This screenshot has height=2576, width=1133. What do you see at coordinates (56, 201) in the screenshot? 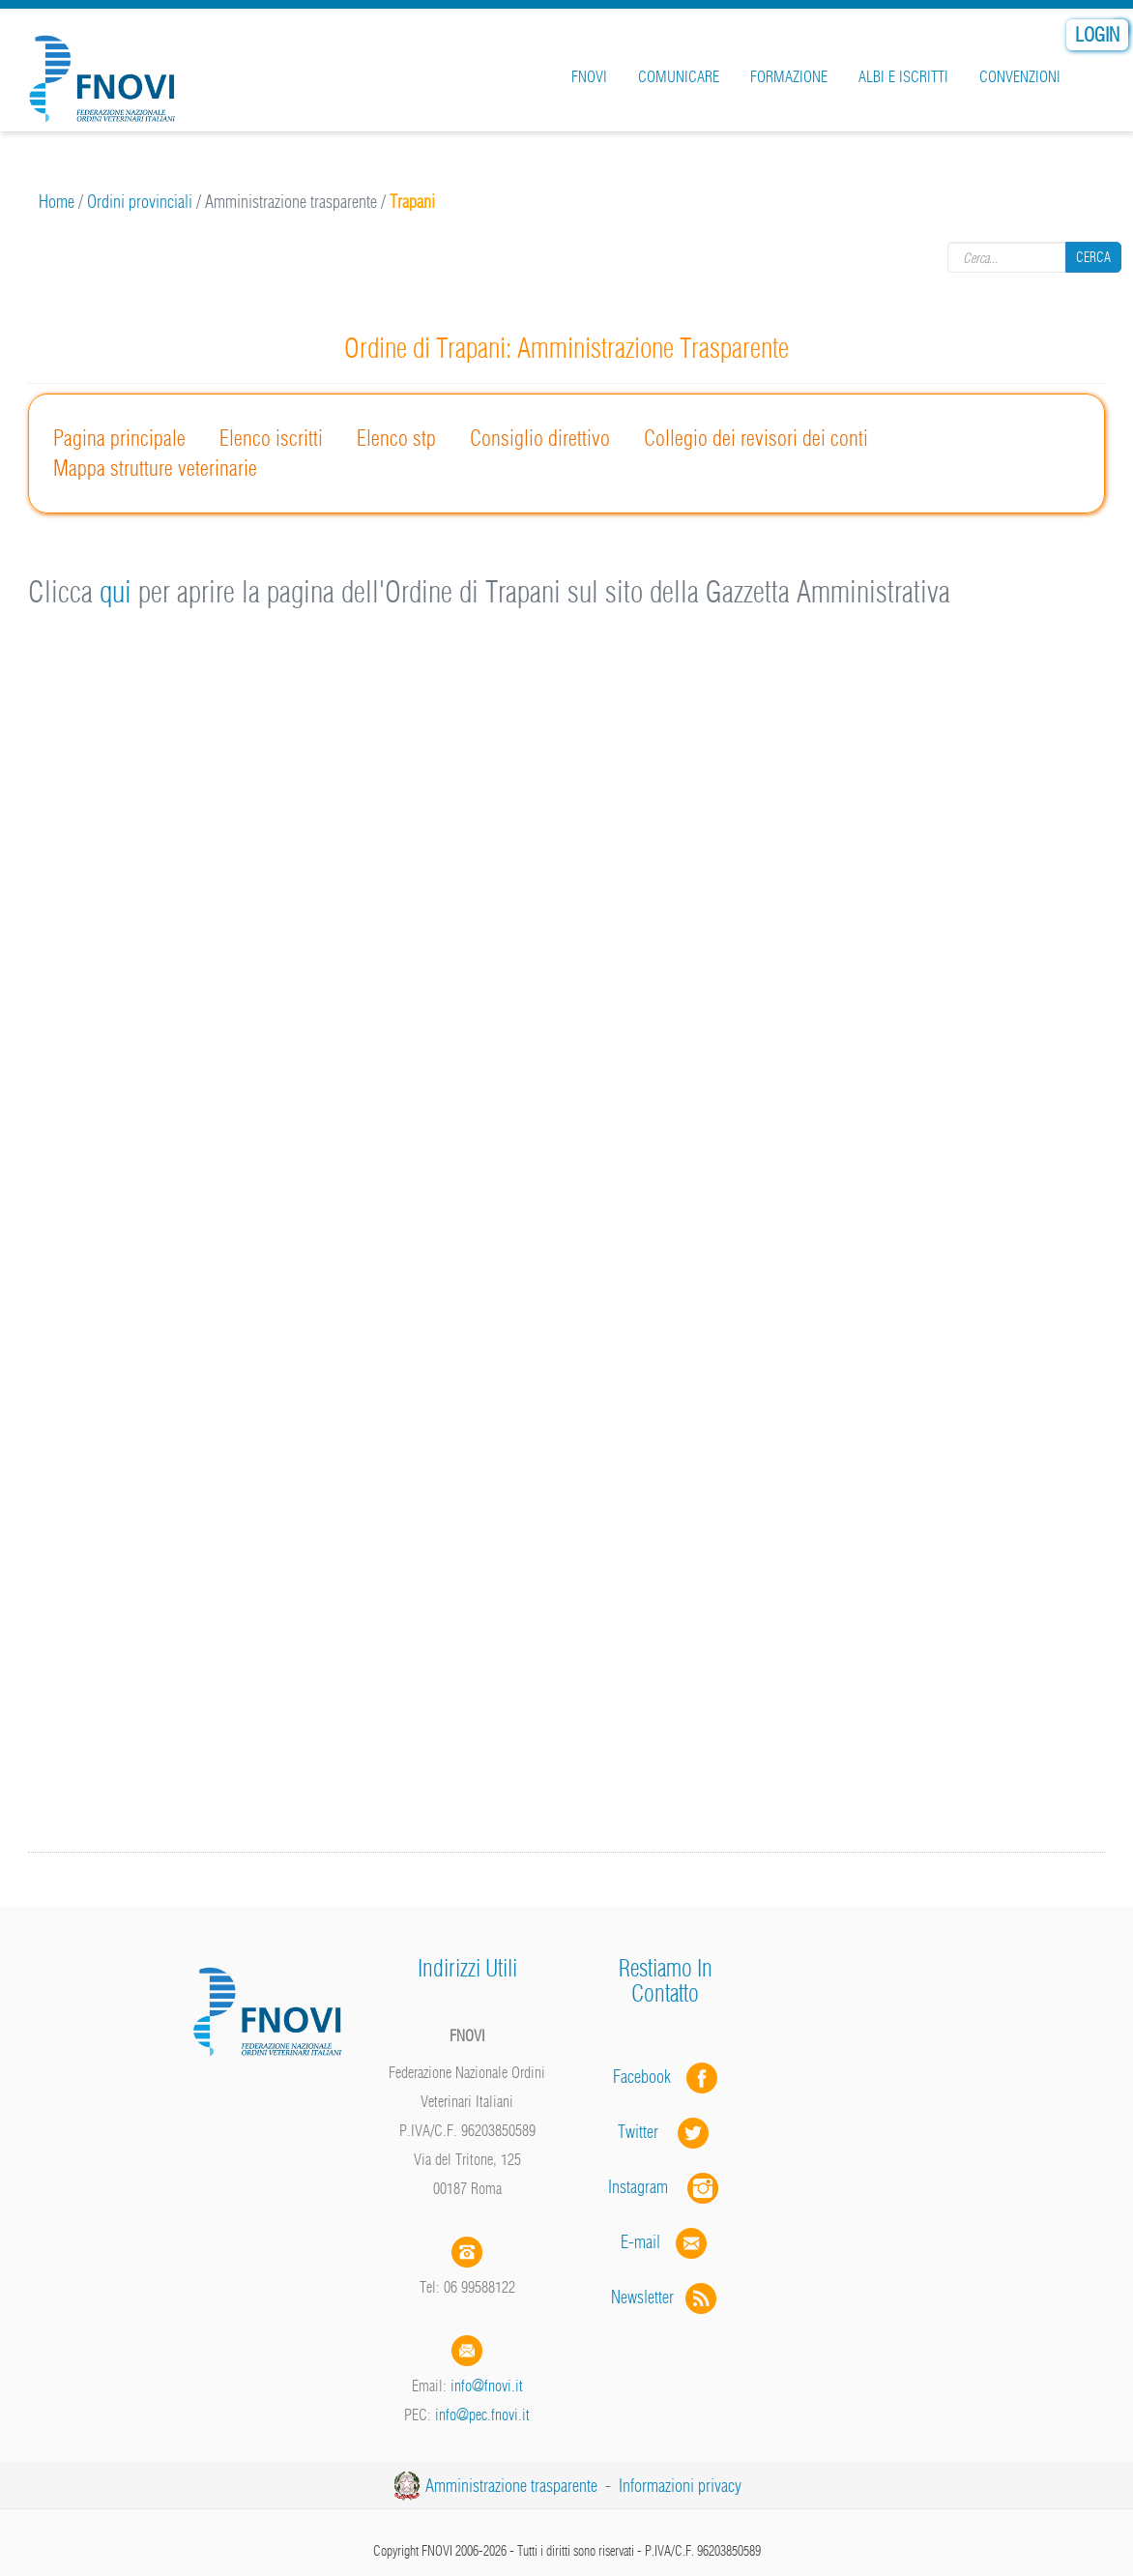
I see `Home` at bounding box center [56, 201].